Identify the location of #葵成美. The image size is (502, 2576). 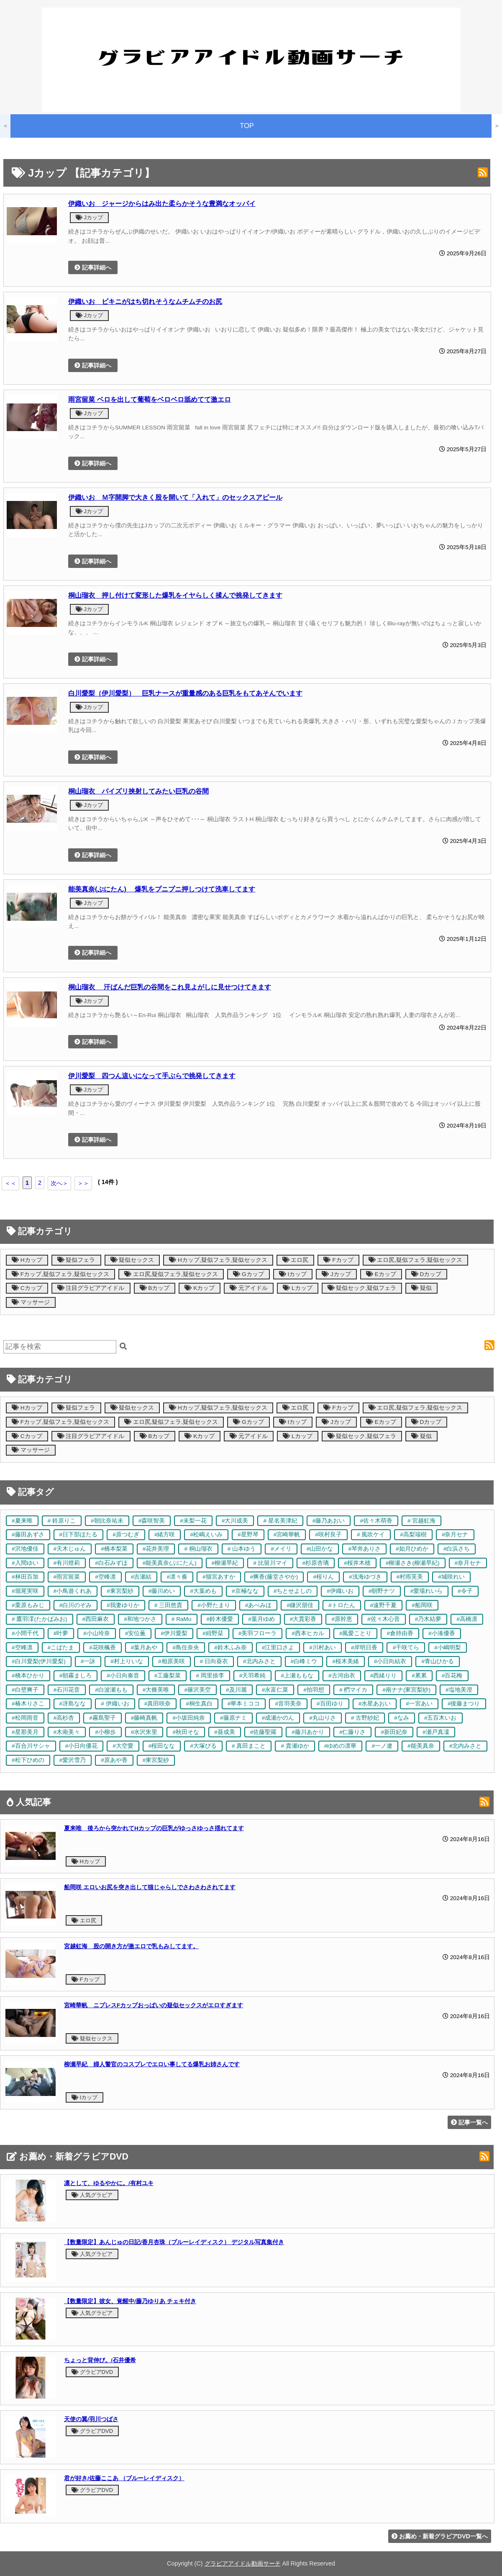
(224, 1732).